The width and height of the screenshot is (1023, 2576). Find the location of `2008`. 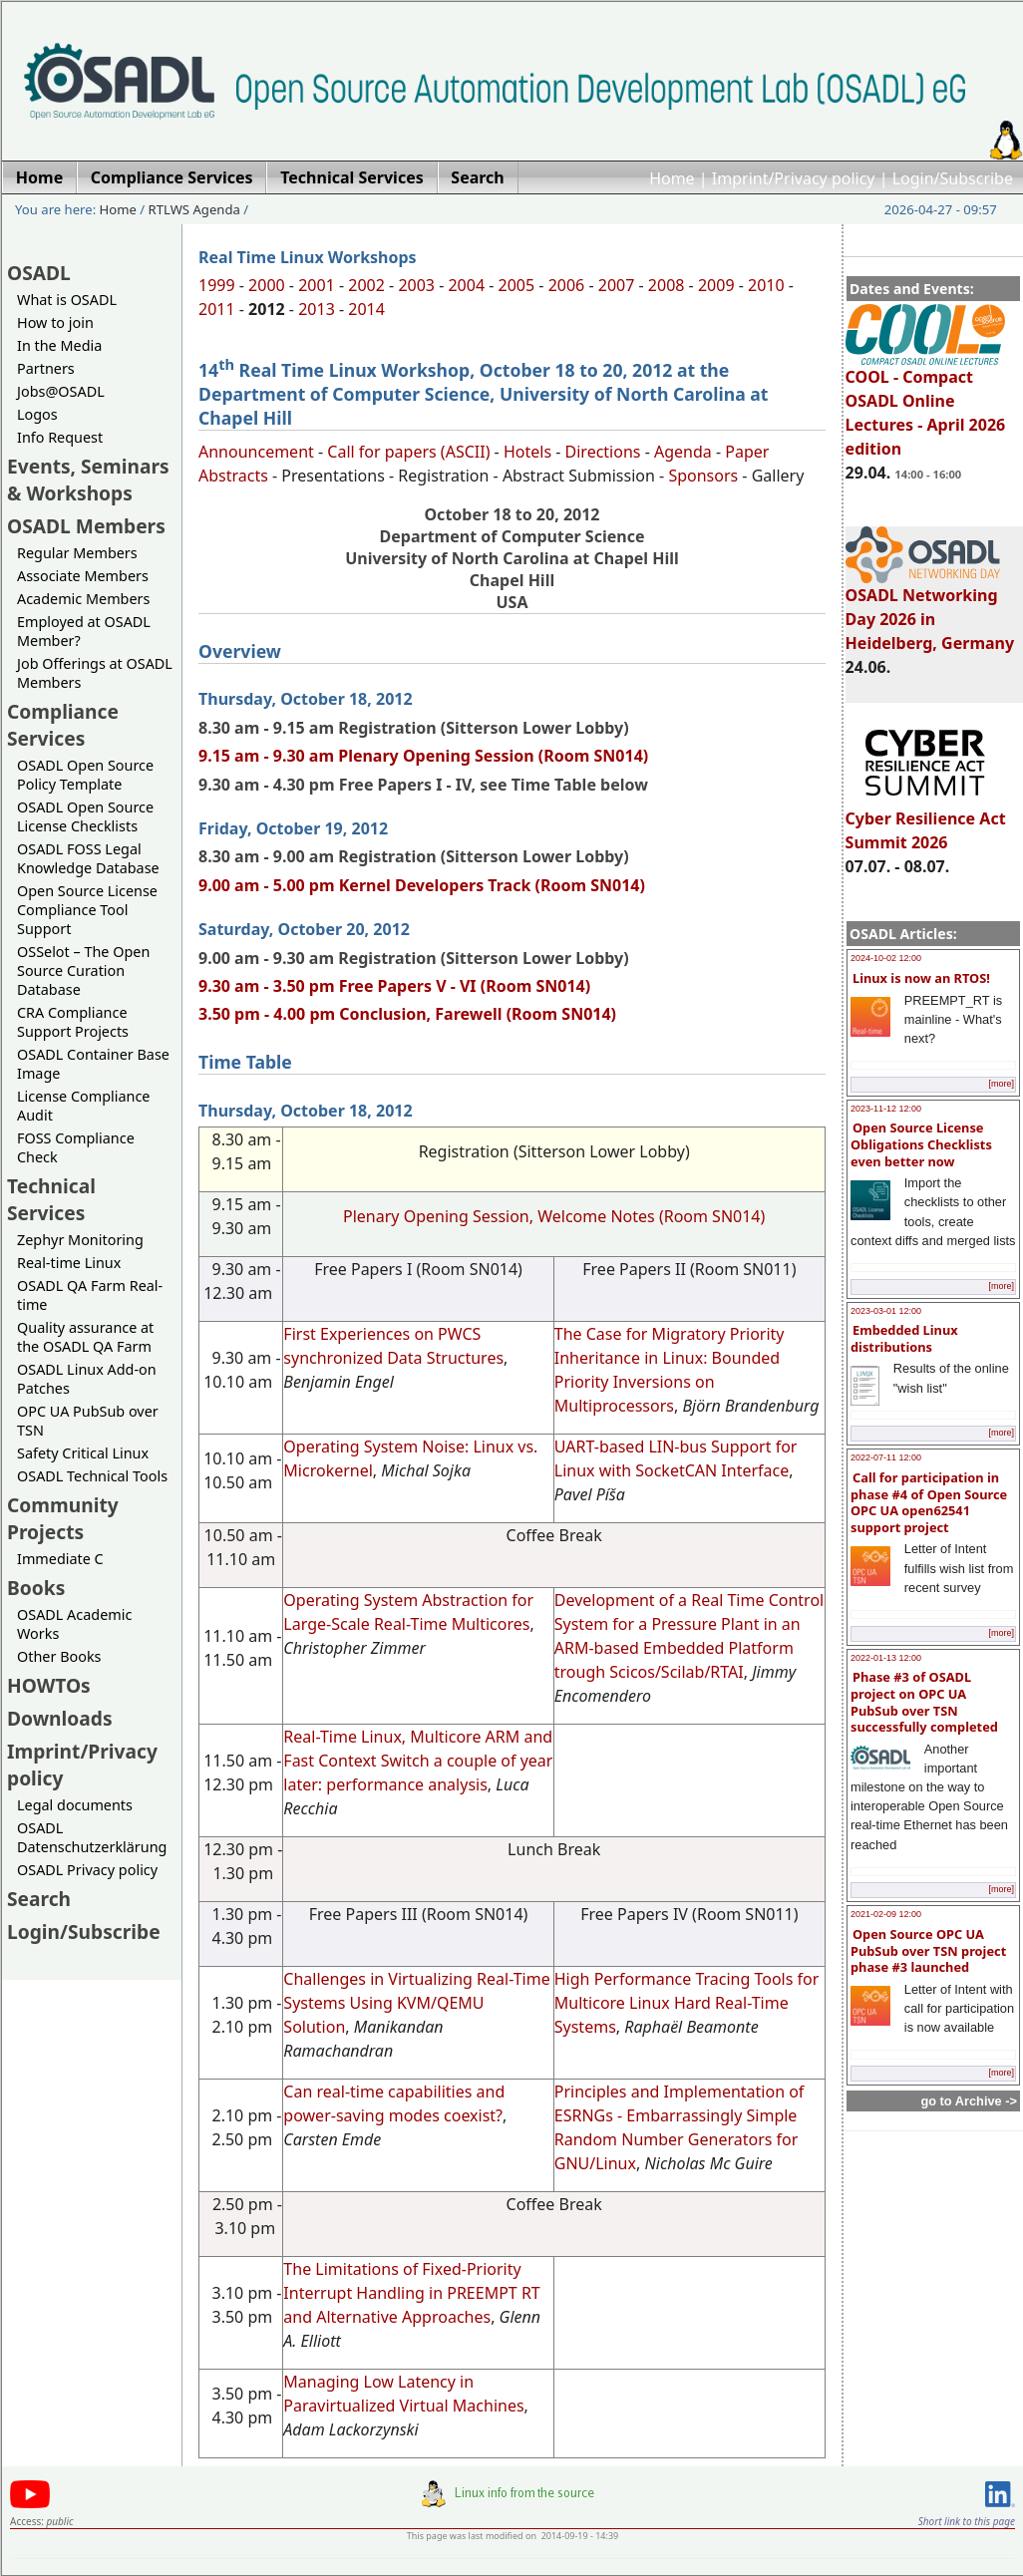

2008 is located at coordinates (666, 285).